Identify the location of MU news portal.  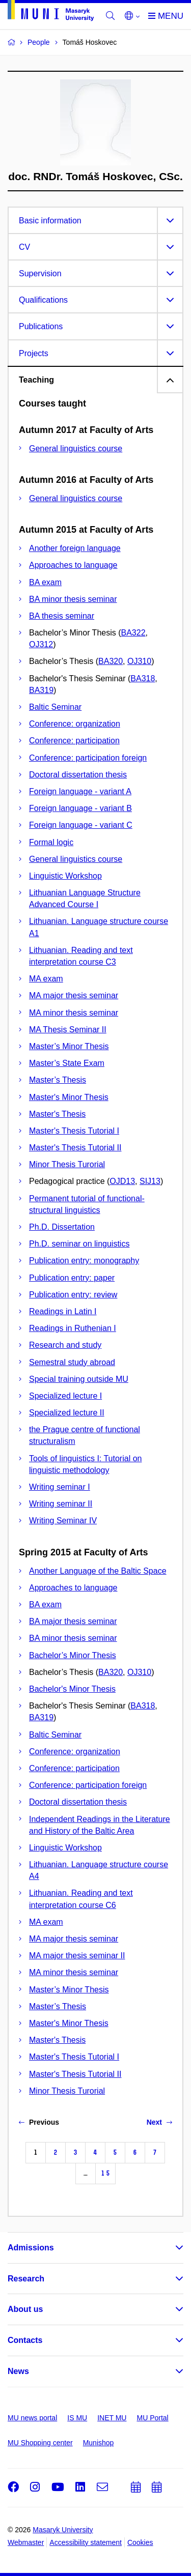
(32, 2418).